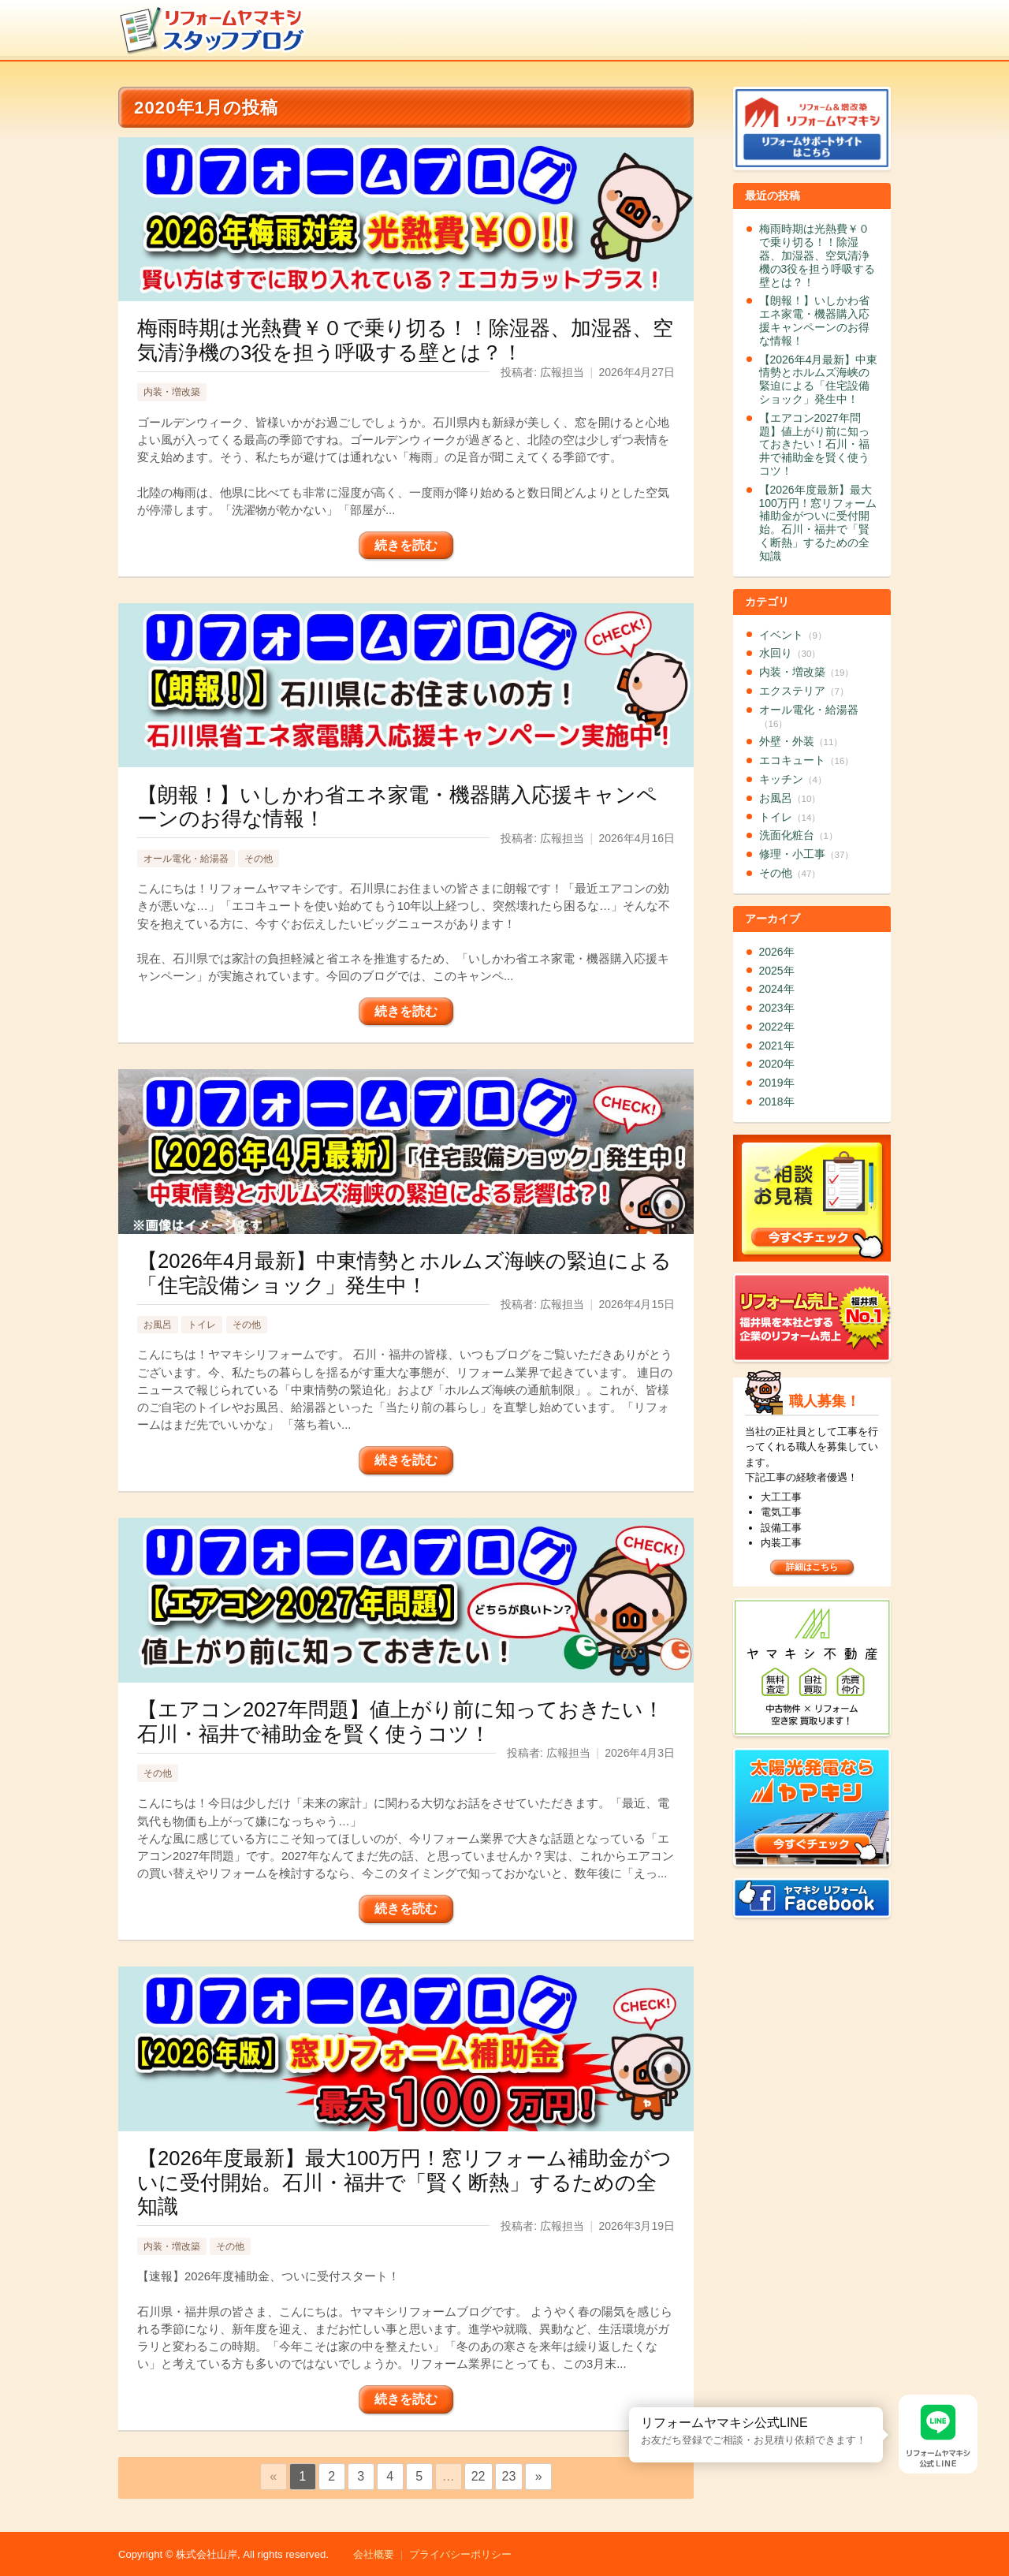 Image resolution: width=1009 pixels, height=2576 pixels. Describe the element at coordinates (258, 858) in the screenshot. I see `その他` at that location.